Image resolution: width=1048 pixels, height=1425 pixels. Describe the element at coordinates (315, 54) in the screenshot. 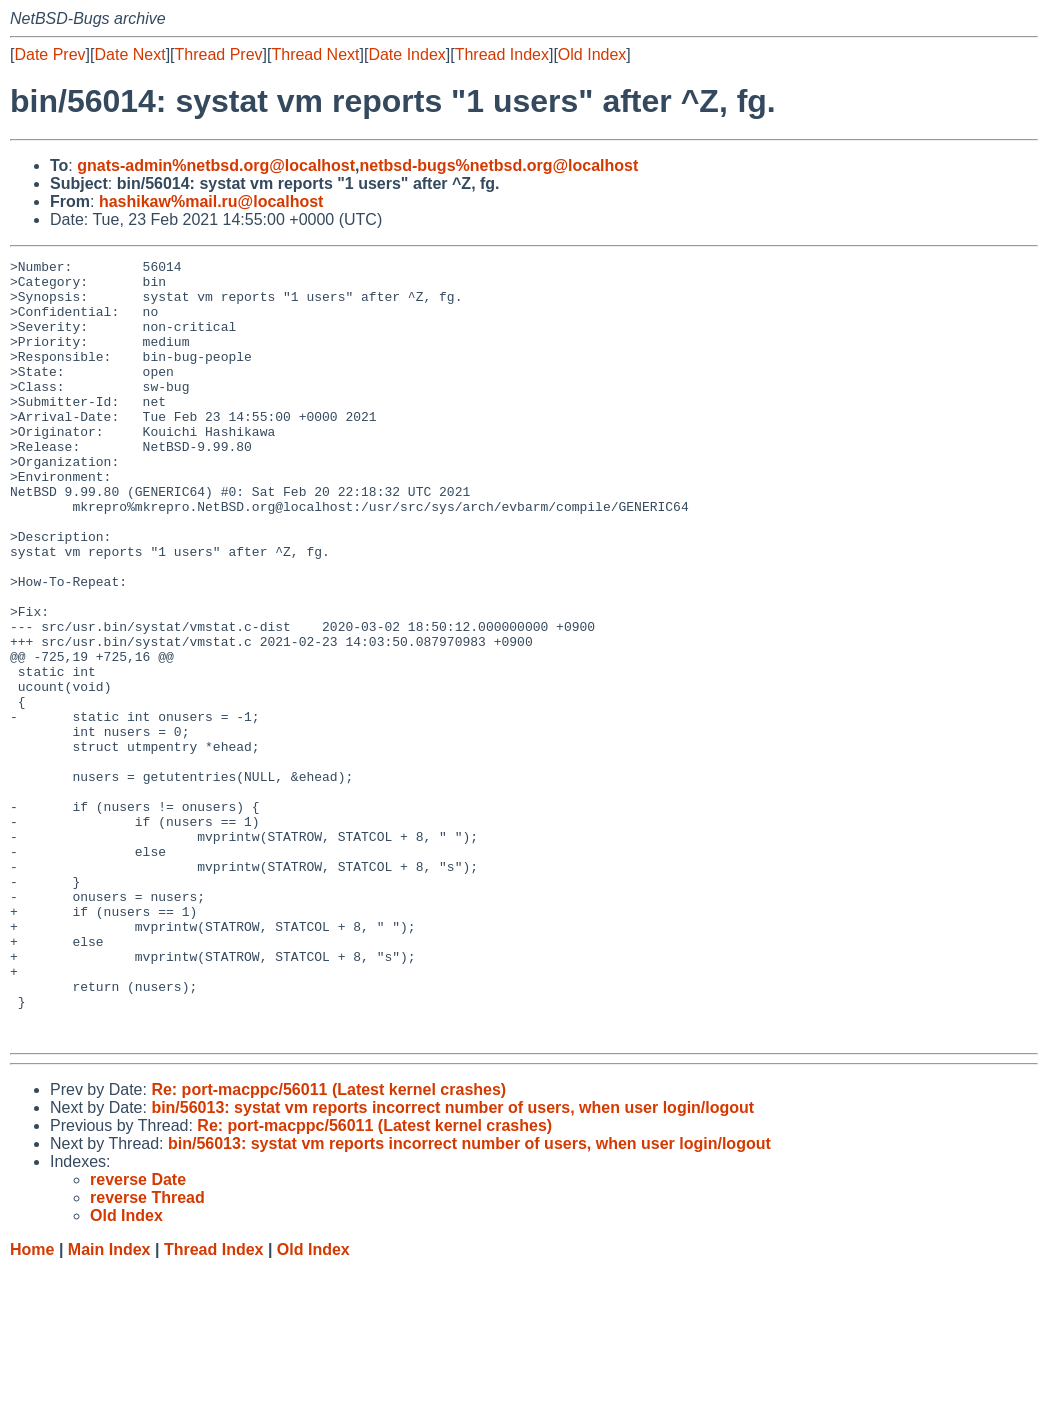

I see `Thread Next` at that location.